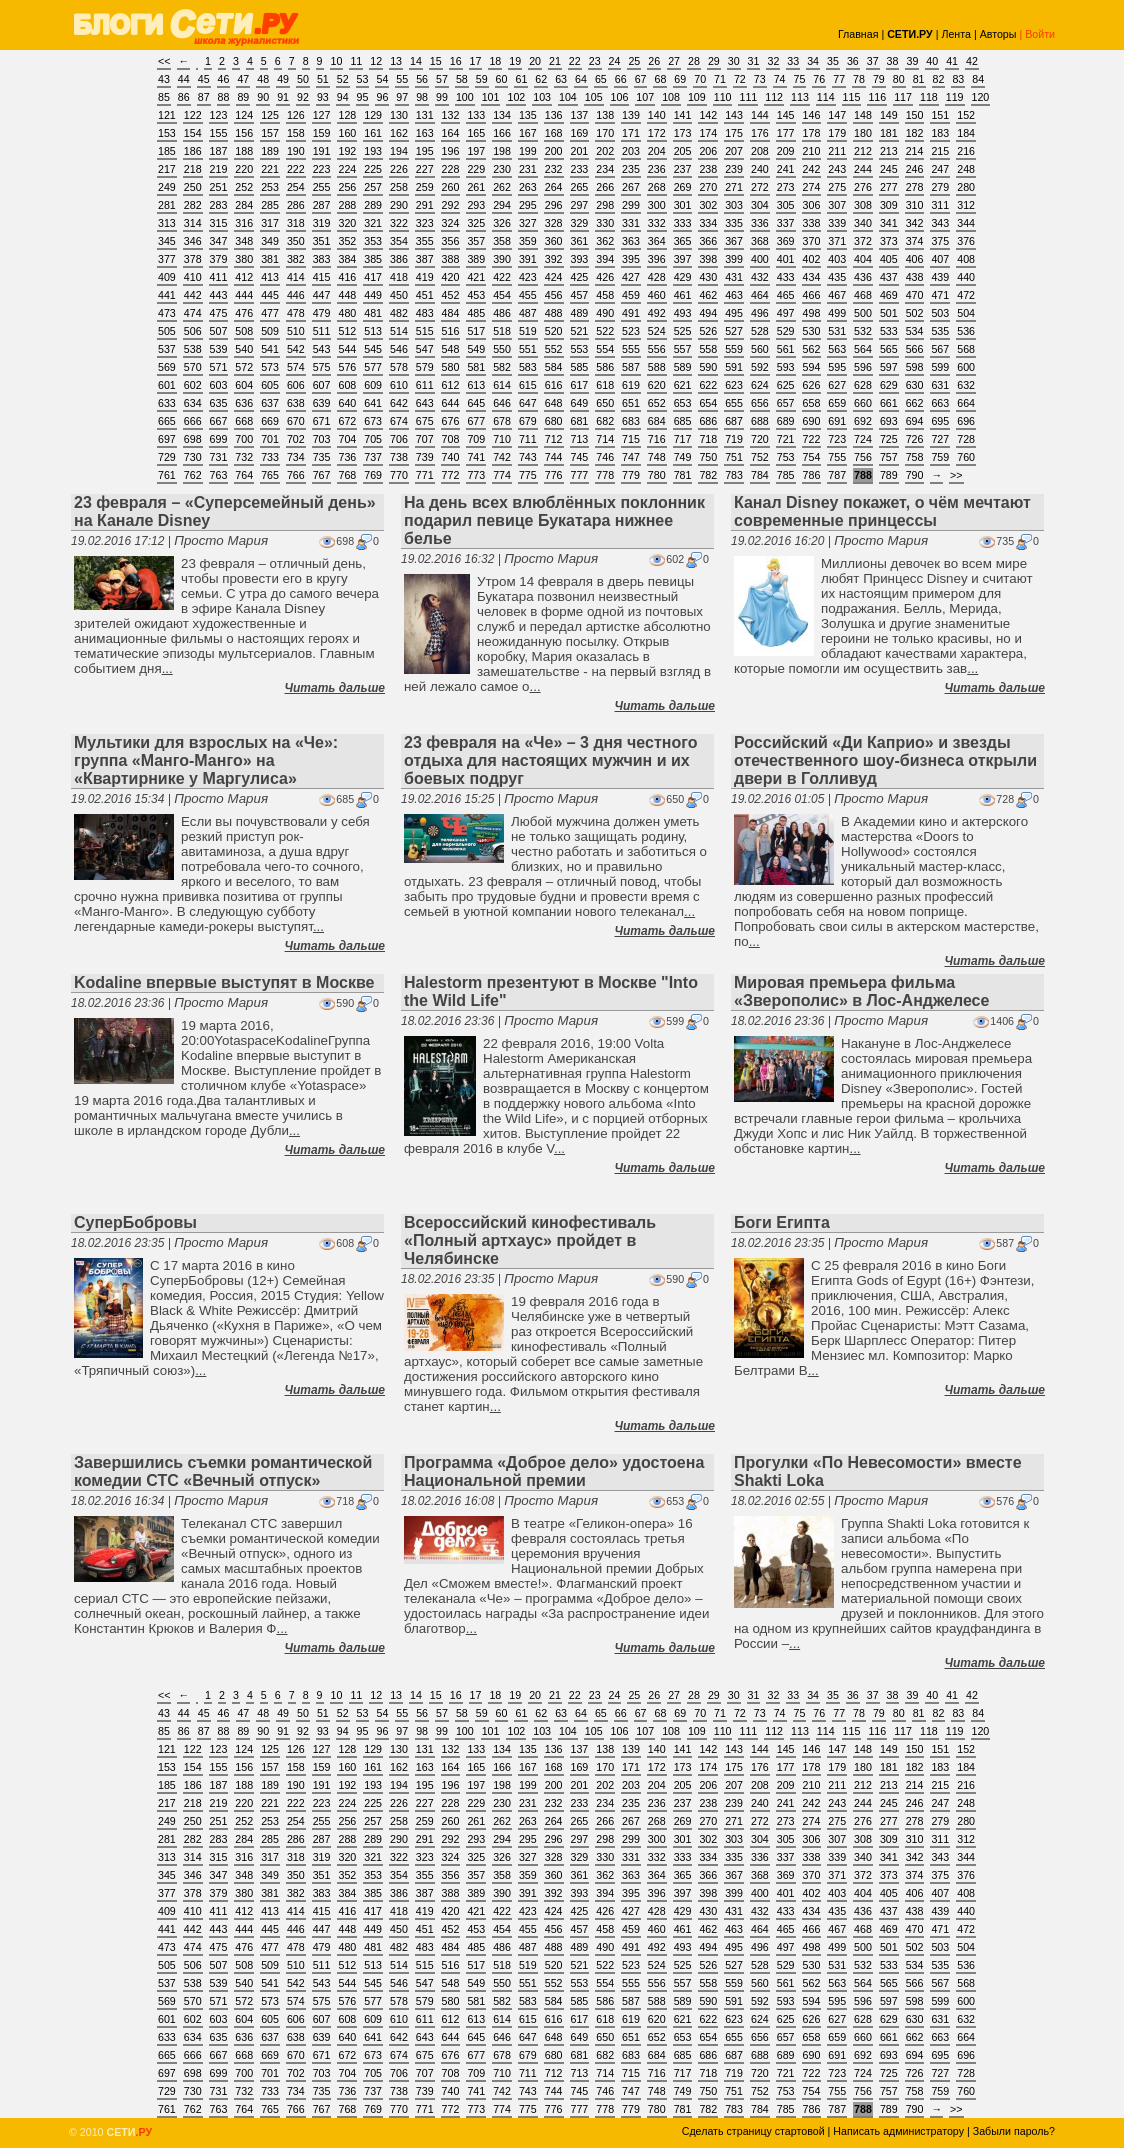 The image size is (1124, 2148). Describe the element at coordinates (631, 169) in the screenshot. I see `235` at that location.